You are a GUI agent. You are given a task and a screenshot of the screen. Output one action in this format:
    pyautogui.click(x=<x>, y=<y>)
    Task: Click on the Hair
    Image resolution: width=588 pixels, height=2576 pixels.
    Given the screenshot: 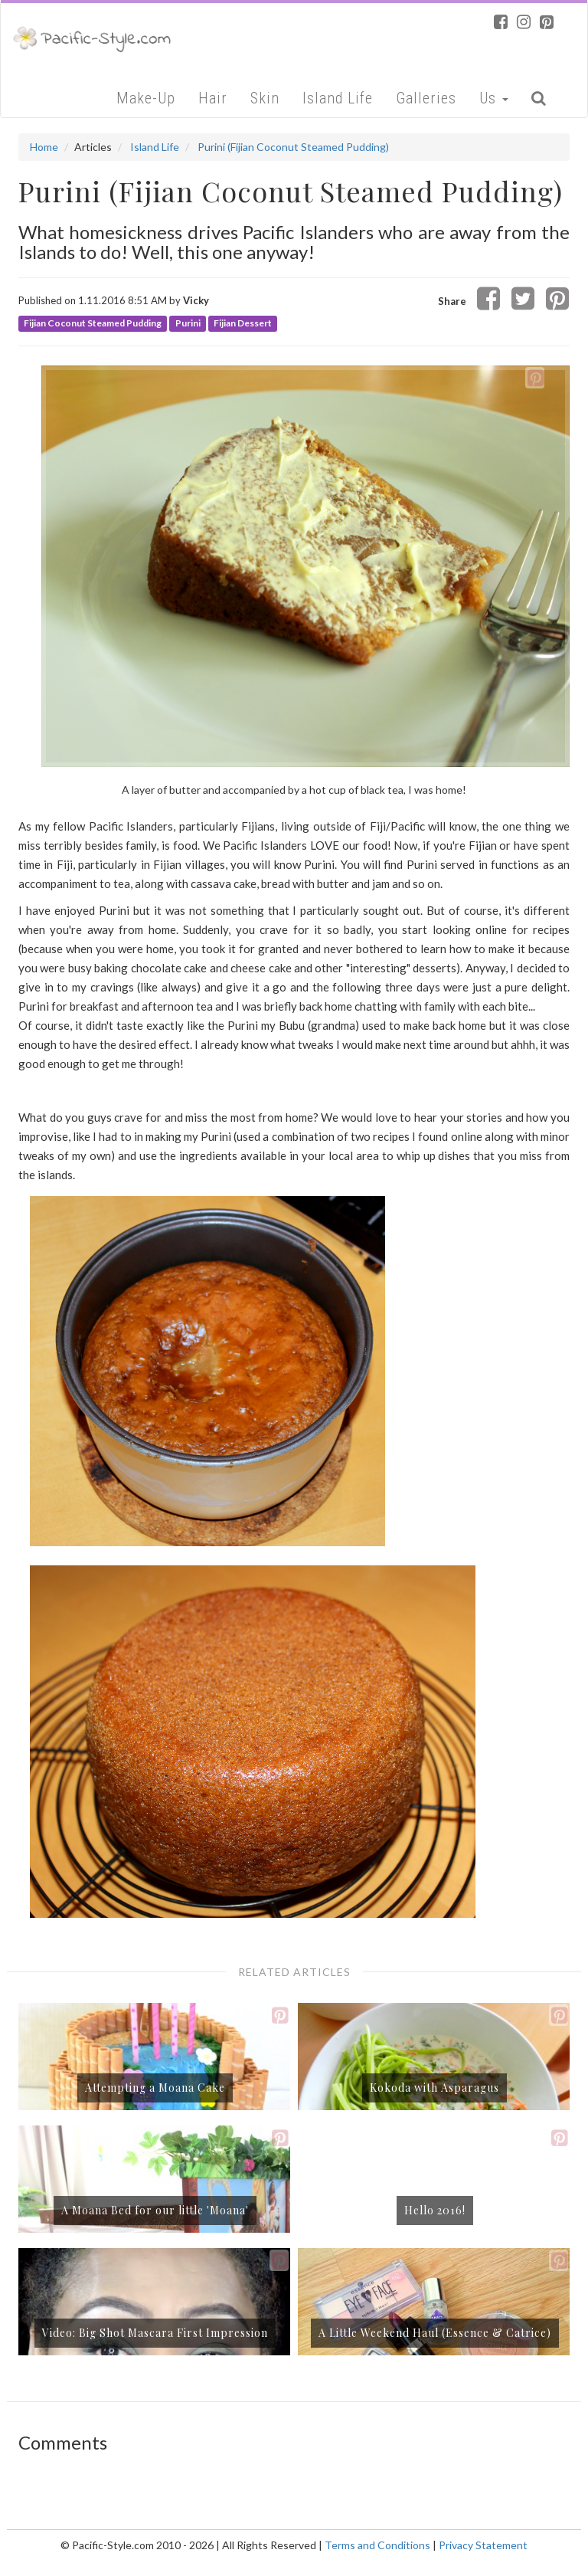 What is the action you would take?
    pyautogui.click(x=212, y=98)
    